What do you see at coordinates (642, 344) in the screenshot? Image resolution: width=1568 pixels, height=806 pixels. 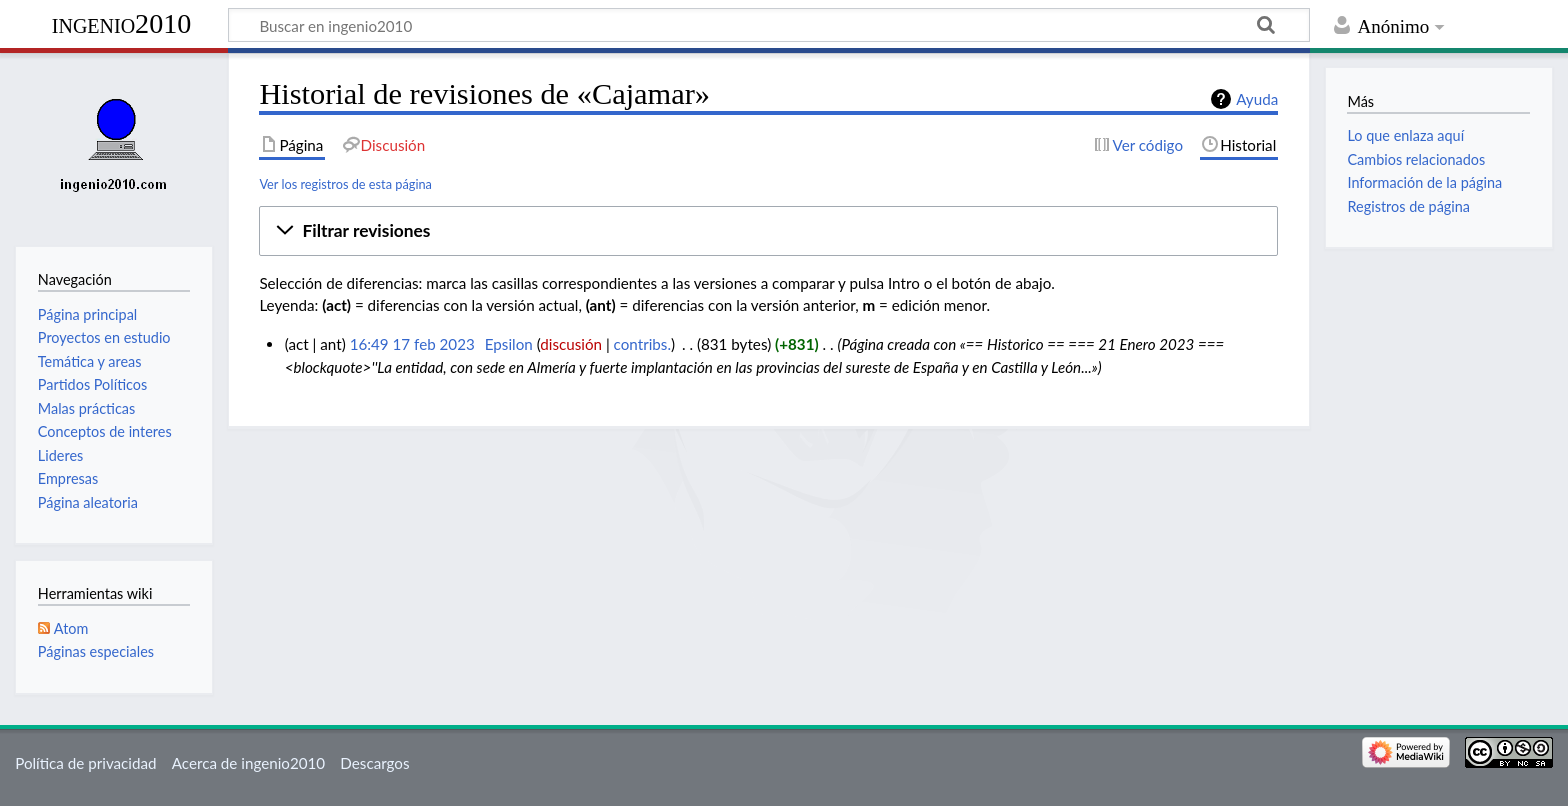 I see `contribs.` at bounding box center [642, 344].